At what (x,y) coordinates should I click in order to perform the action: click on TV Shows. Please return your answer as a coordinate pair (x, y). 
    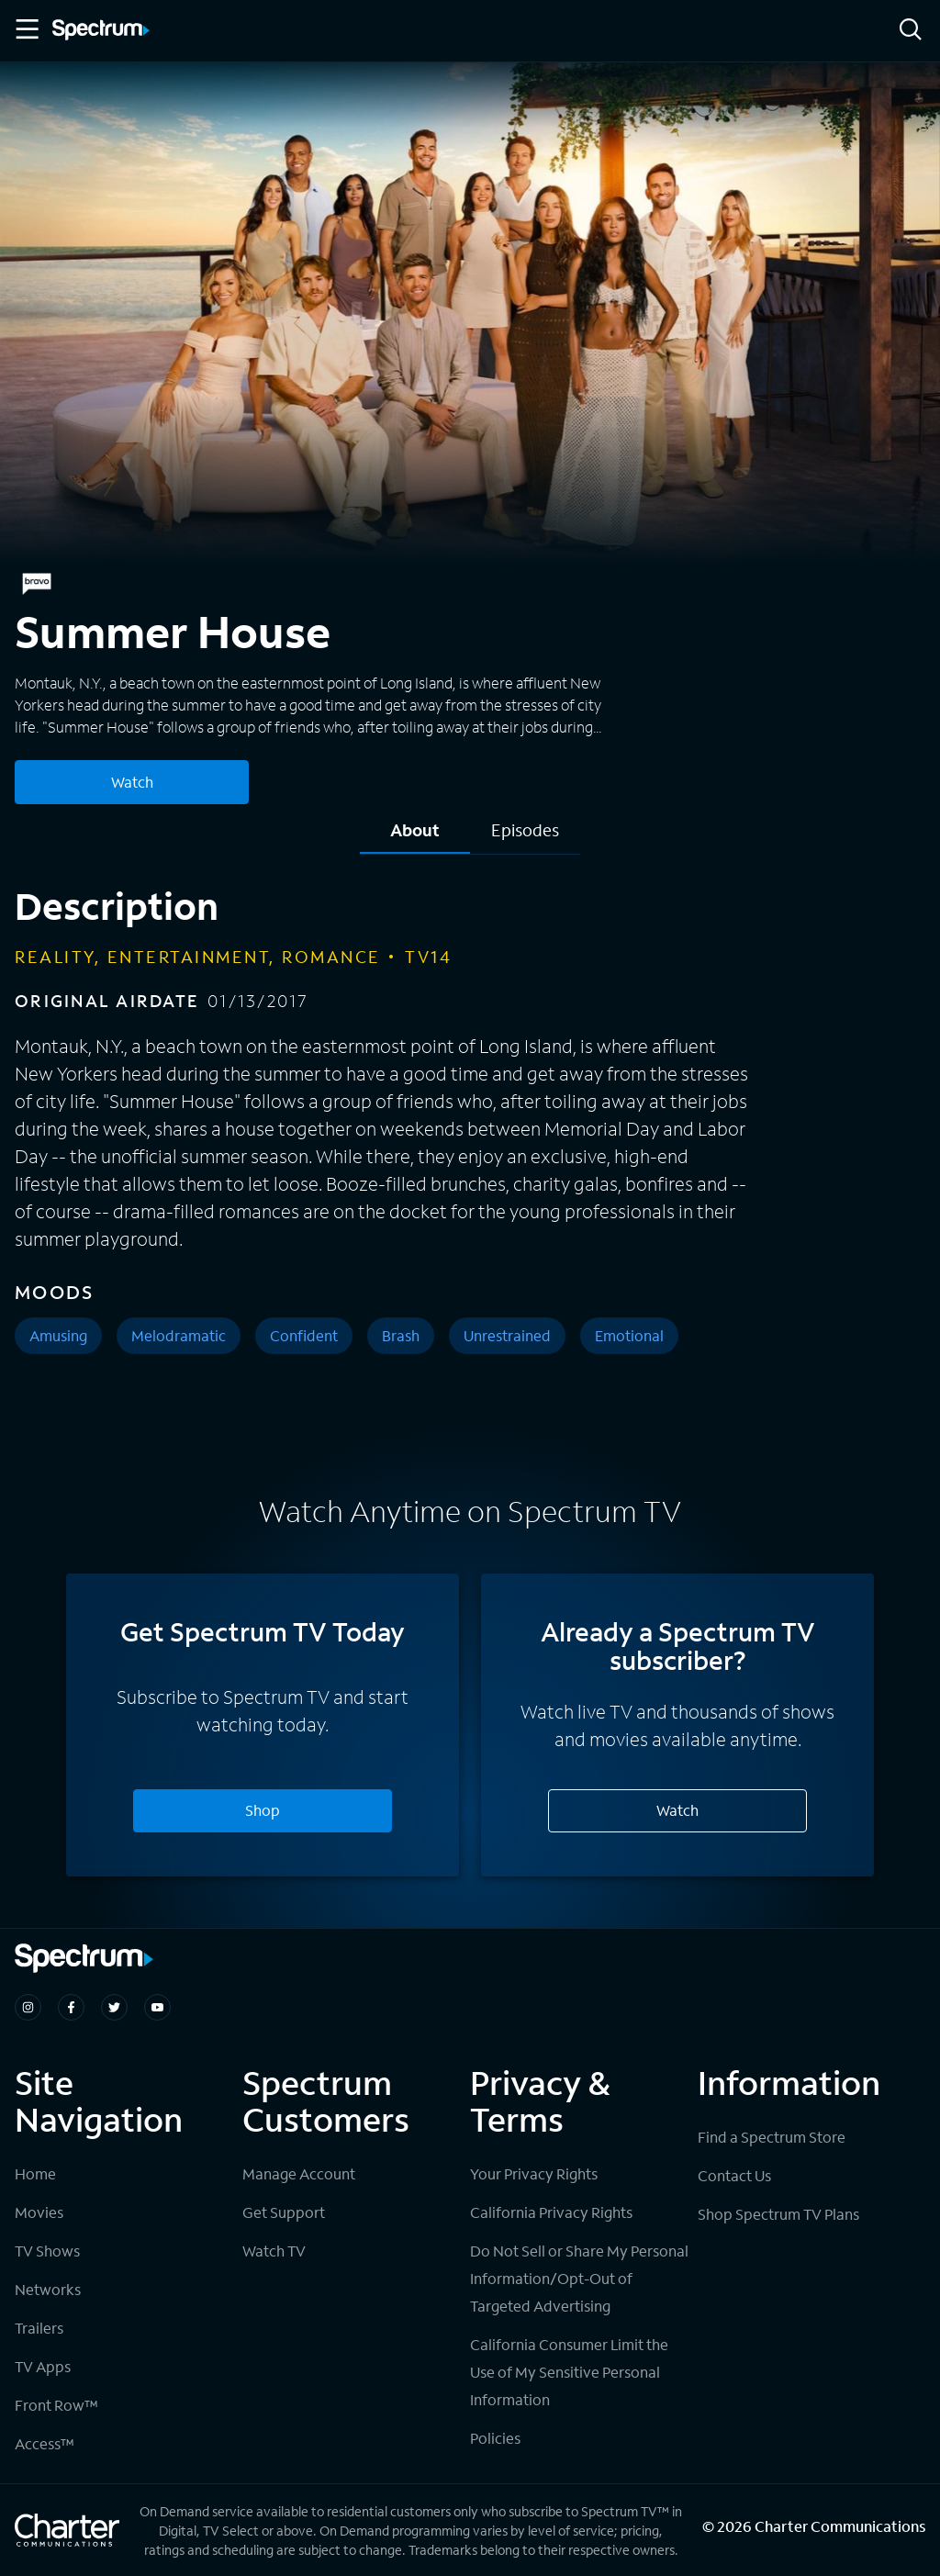
    Looking at the image, I should click on (47, 2250).